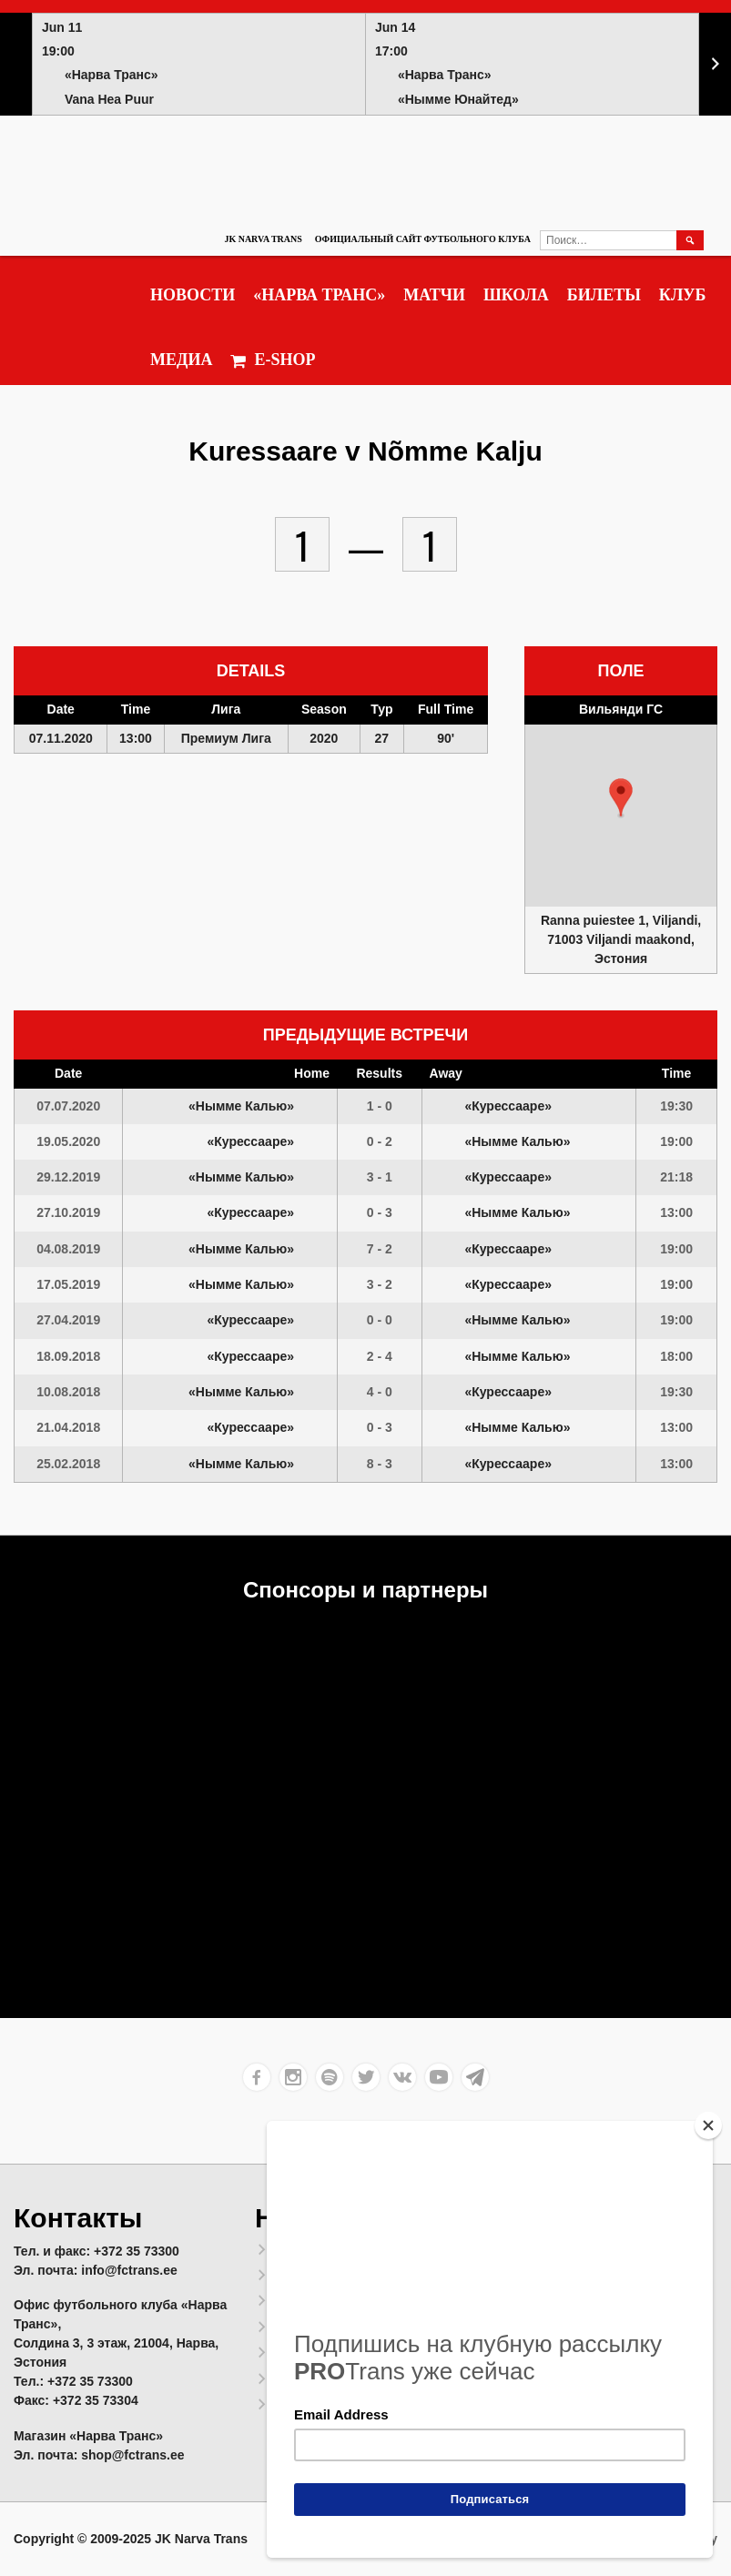 This screenshot has height=2576, width=731. Describe the element at coordinates (262, 239) in the screenshot. I see `JK Narva Trans` at that location.